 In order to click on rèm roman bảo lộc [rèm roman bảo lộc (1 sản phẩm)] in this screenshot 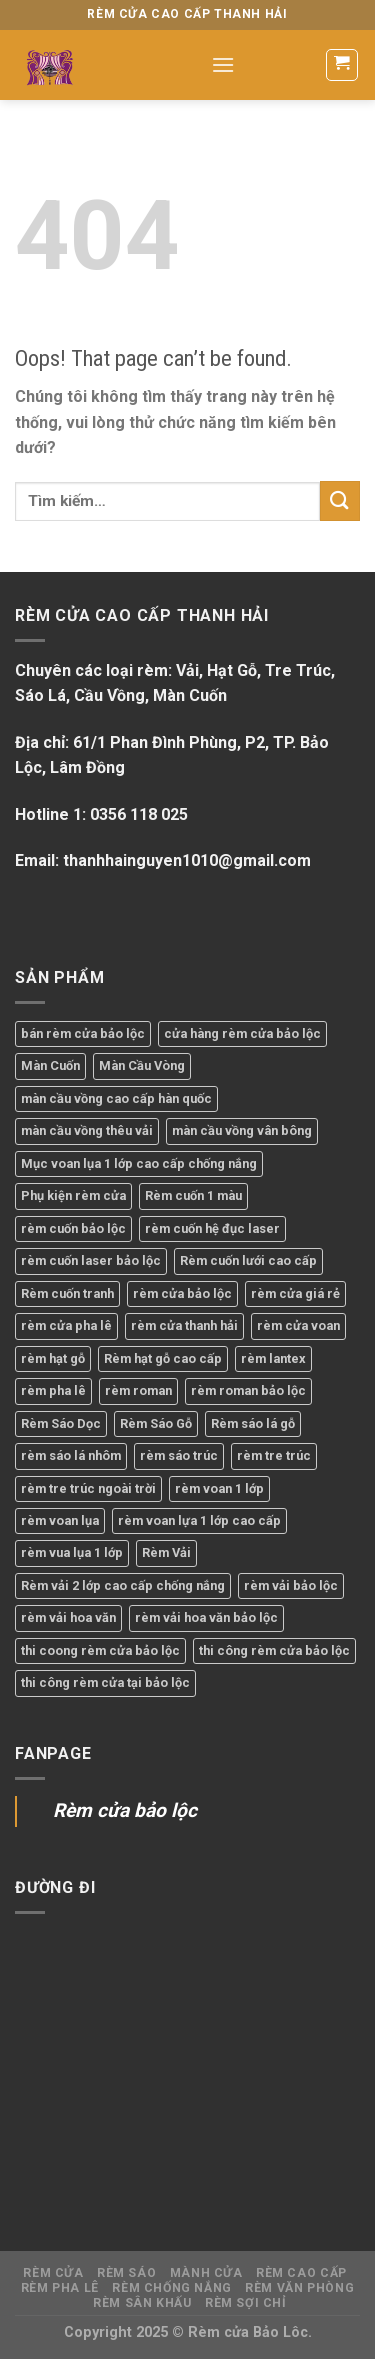, I will do `click(248, 1390)`.